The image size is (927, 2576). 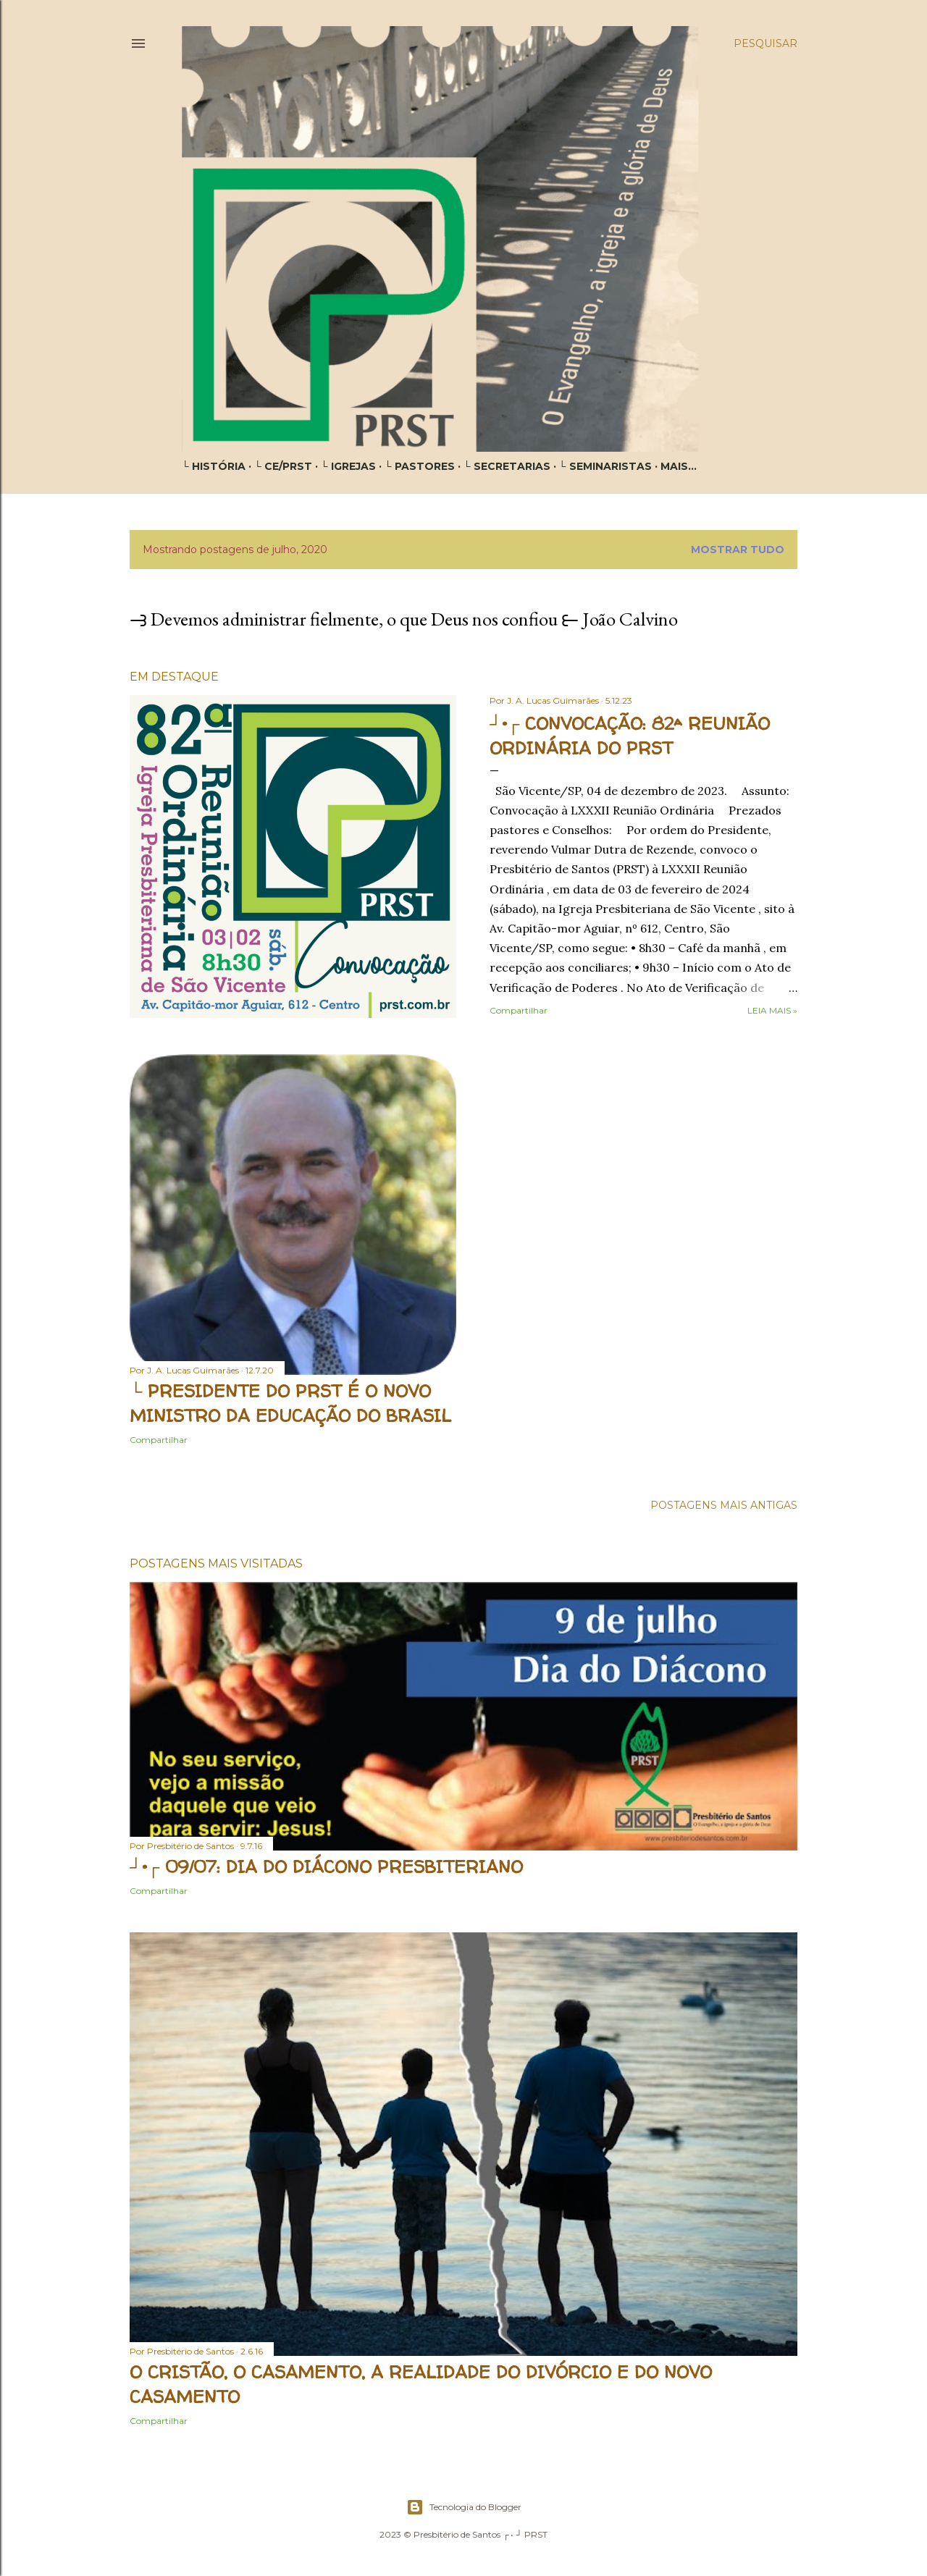 I want to click on └ SEMINARISTAS, so click(x=605, y=466).